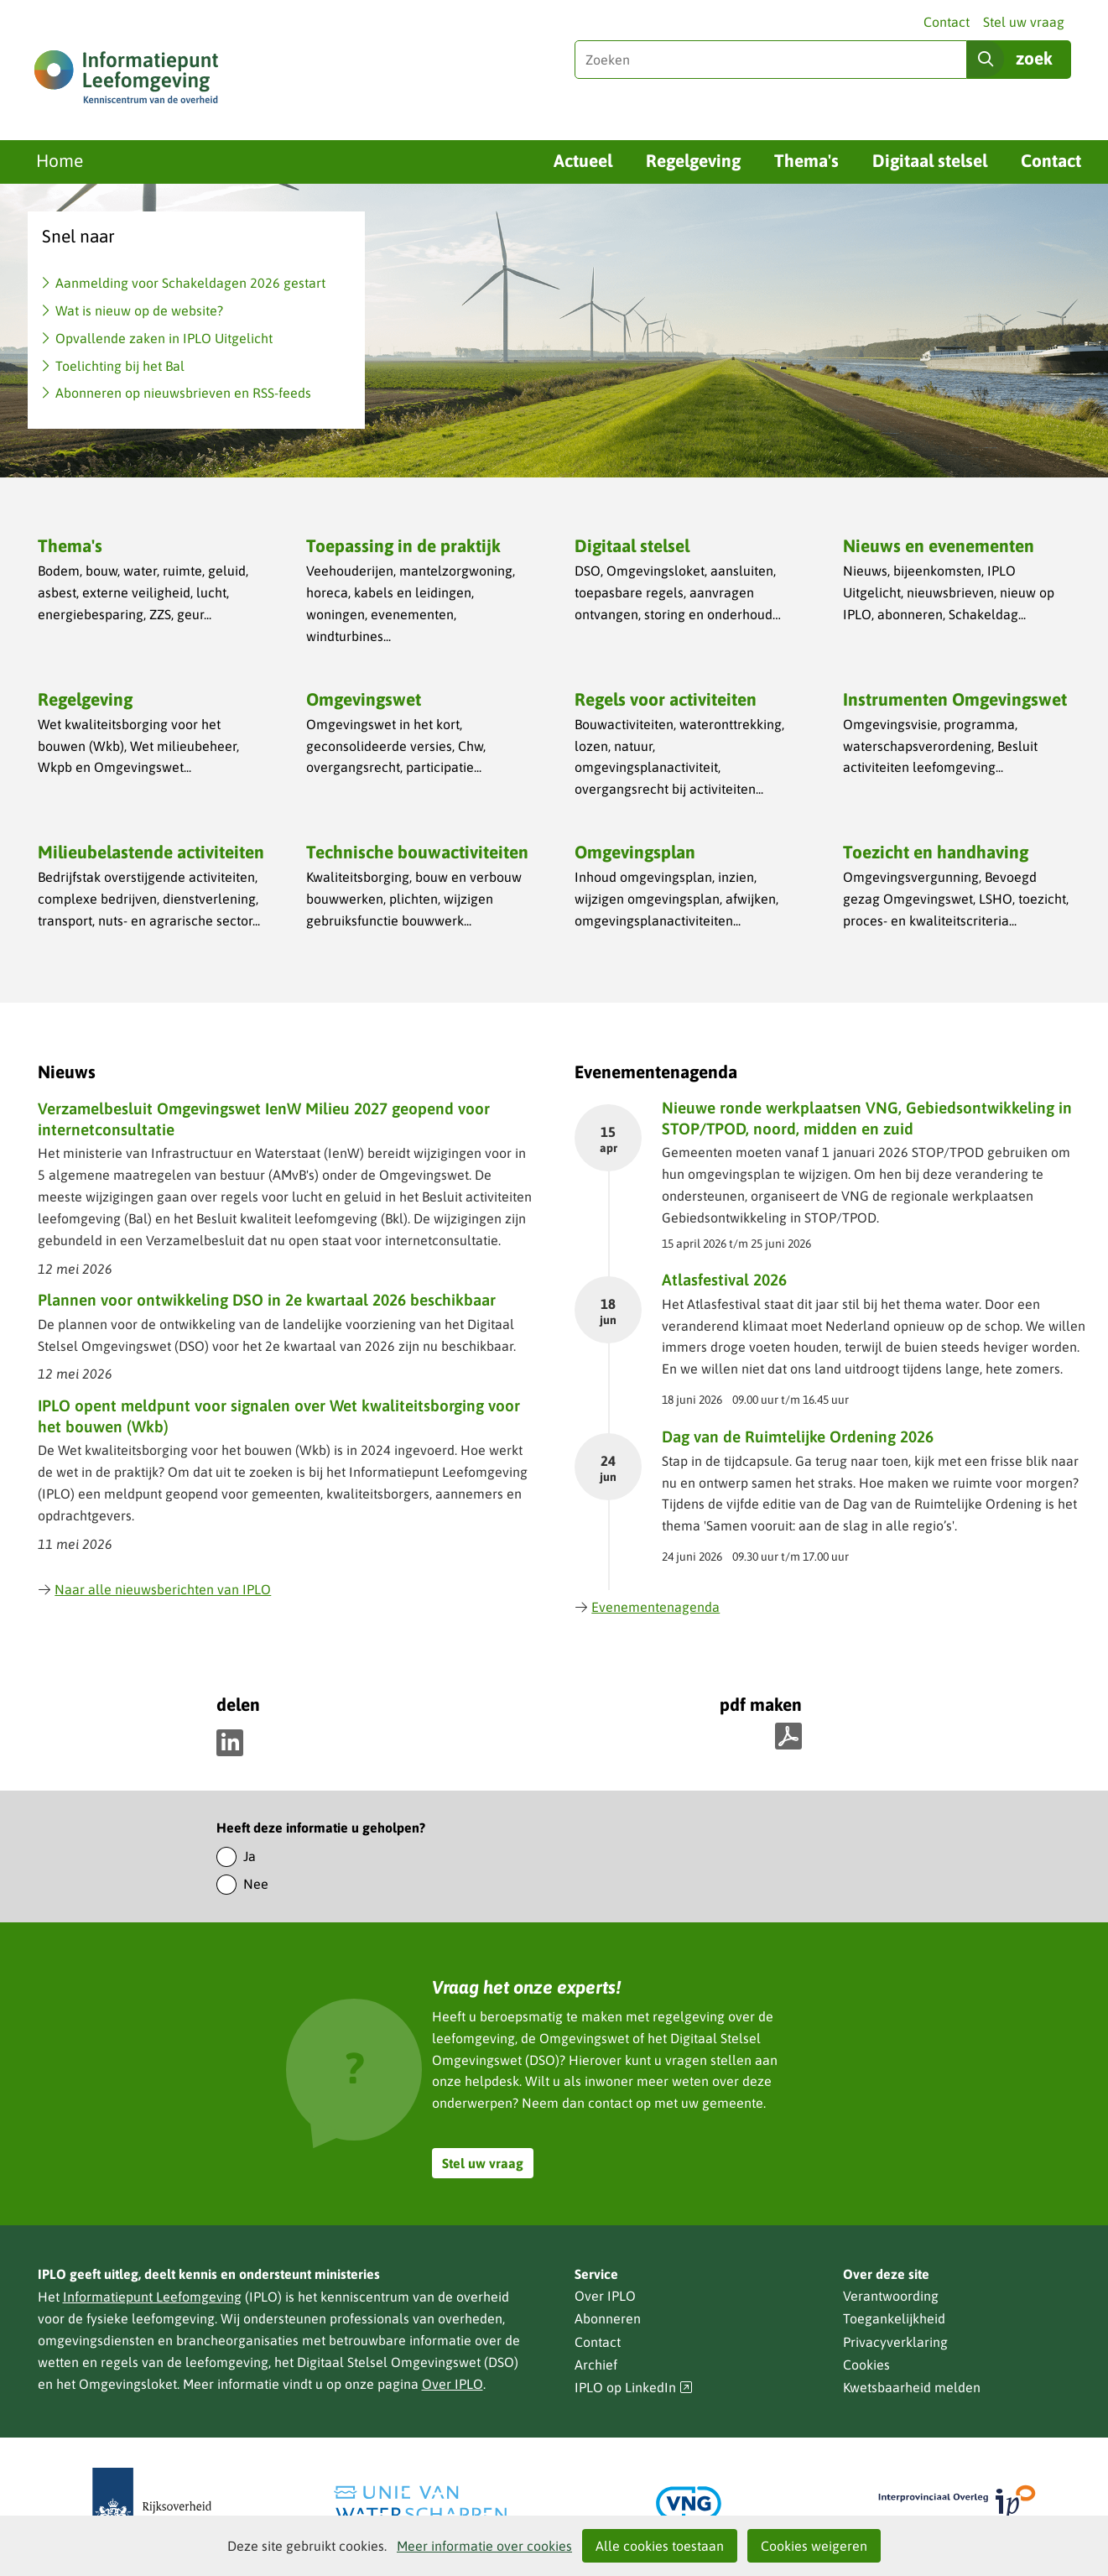 The image size is (1108, 2576). What do you see at coordinates (891, 2295) in the screenshot?
I see `Verantwoording` at bounding box center [891, 2295].